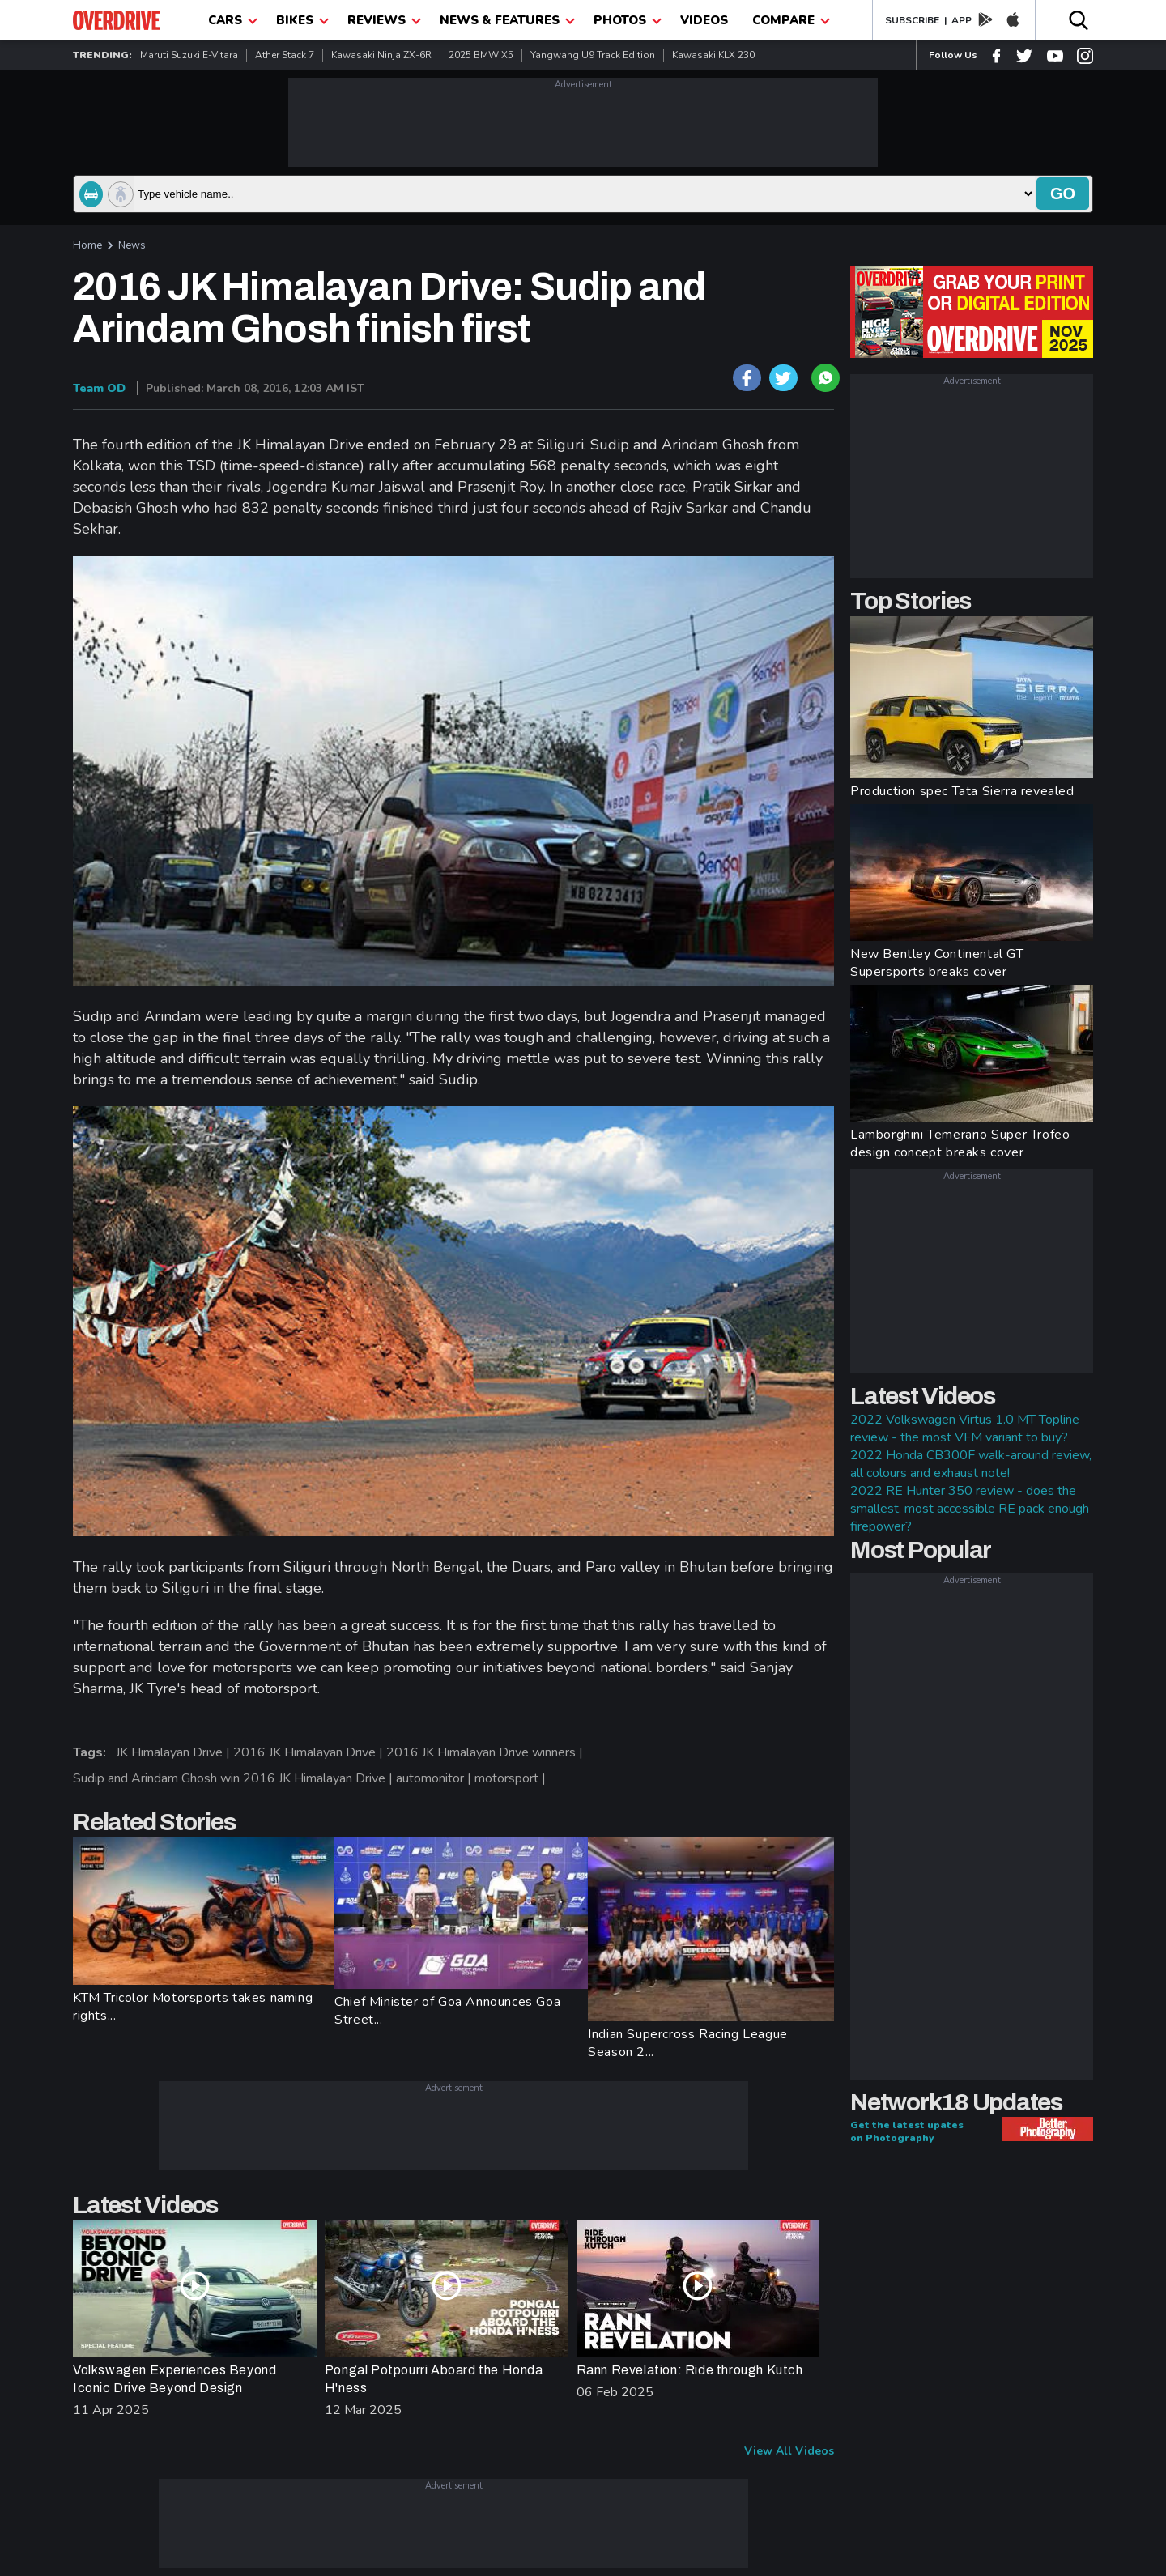  What do you see at coordinates (937, 963) in the screenshot?
I see `New Bentley Continental GT Supersports breaks cover` at bounding box center [937, 963].